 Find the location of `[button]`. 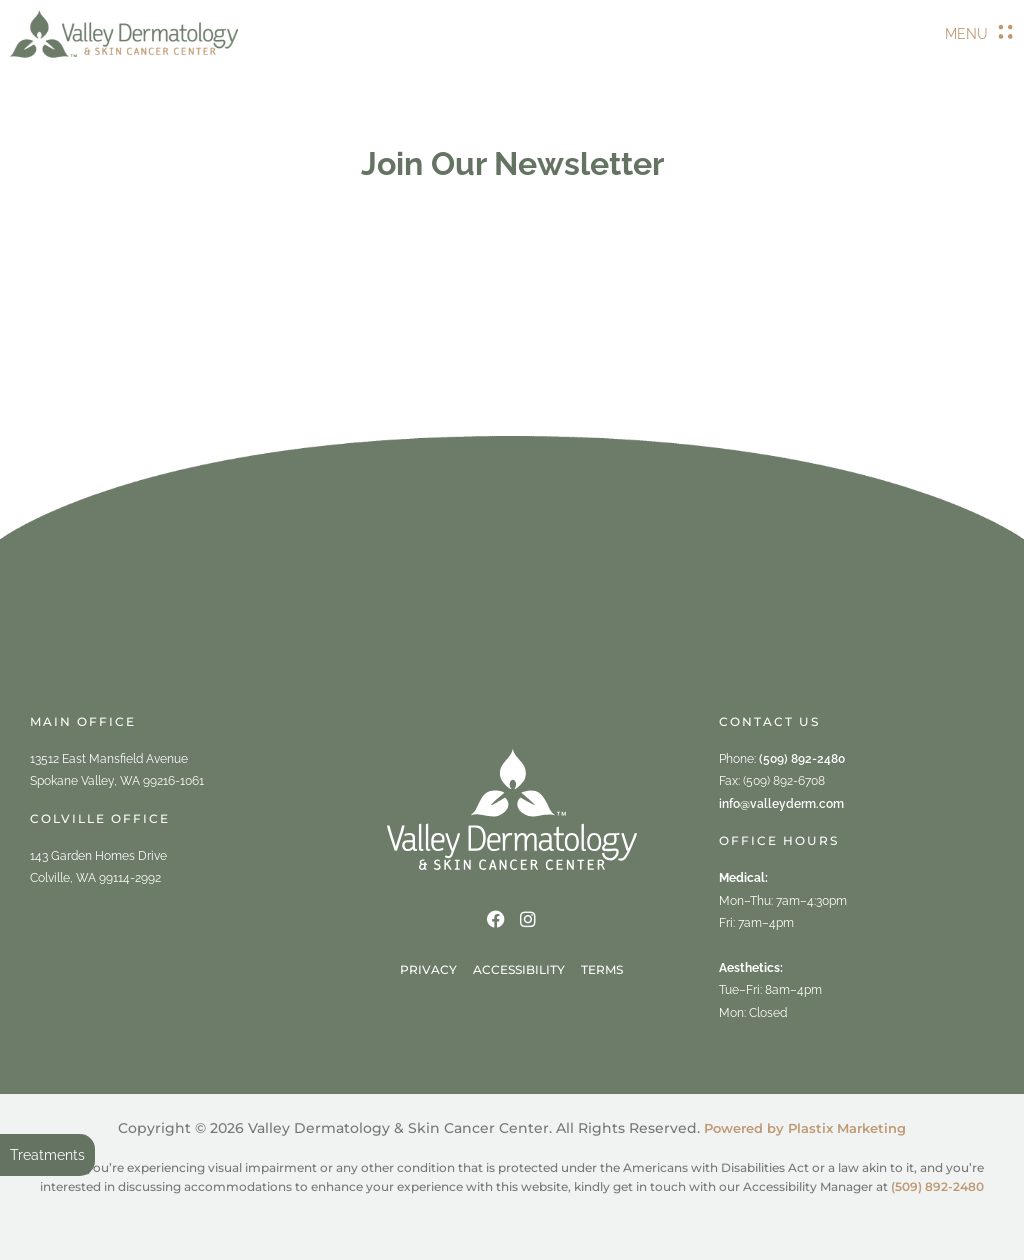

[button] is located at coordinates (979, 34).